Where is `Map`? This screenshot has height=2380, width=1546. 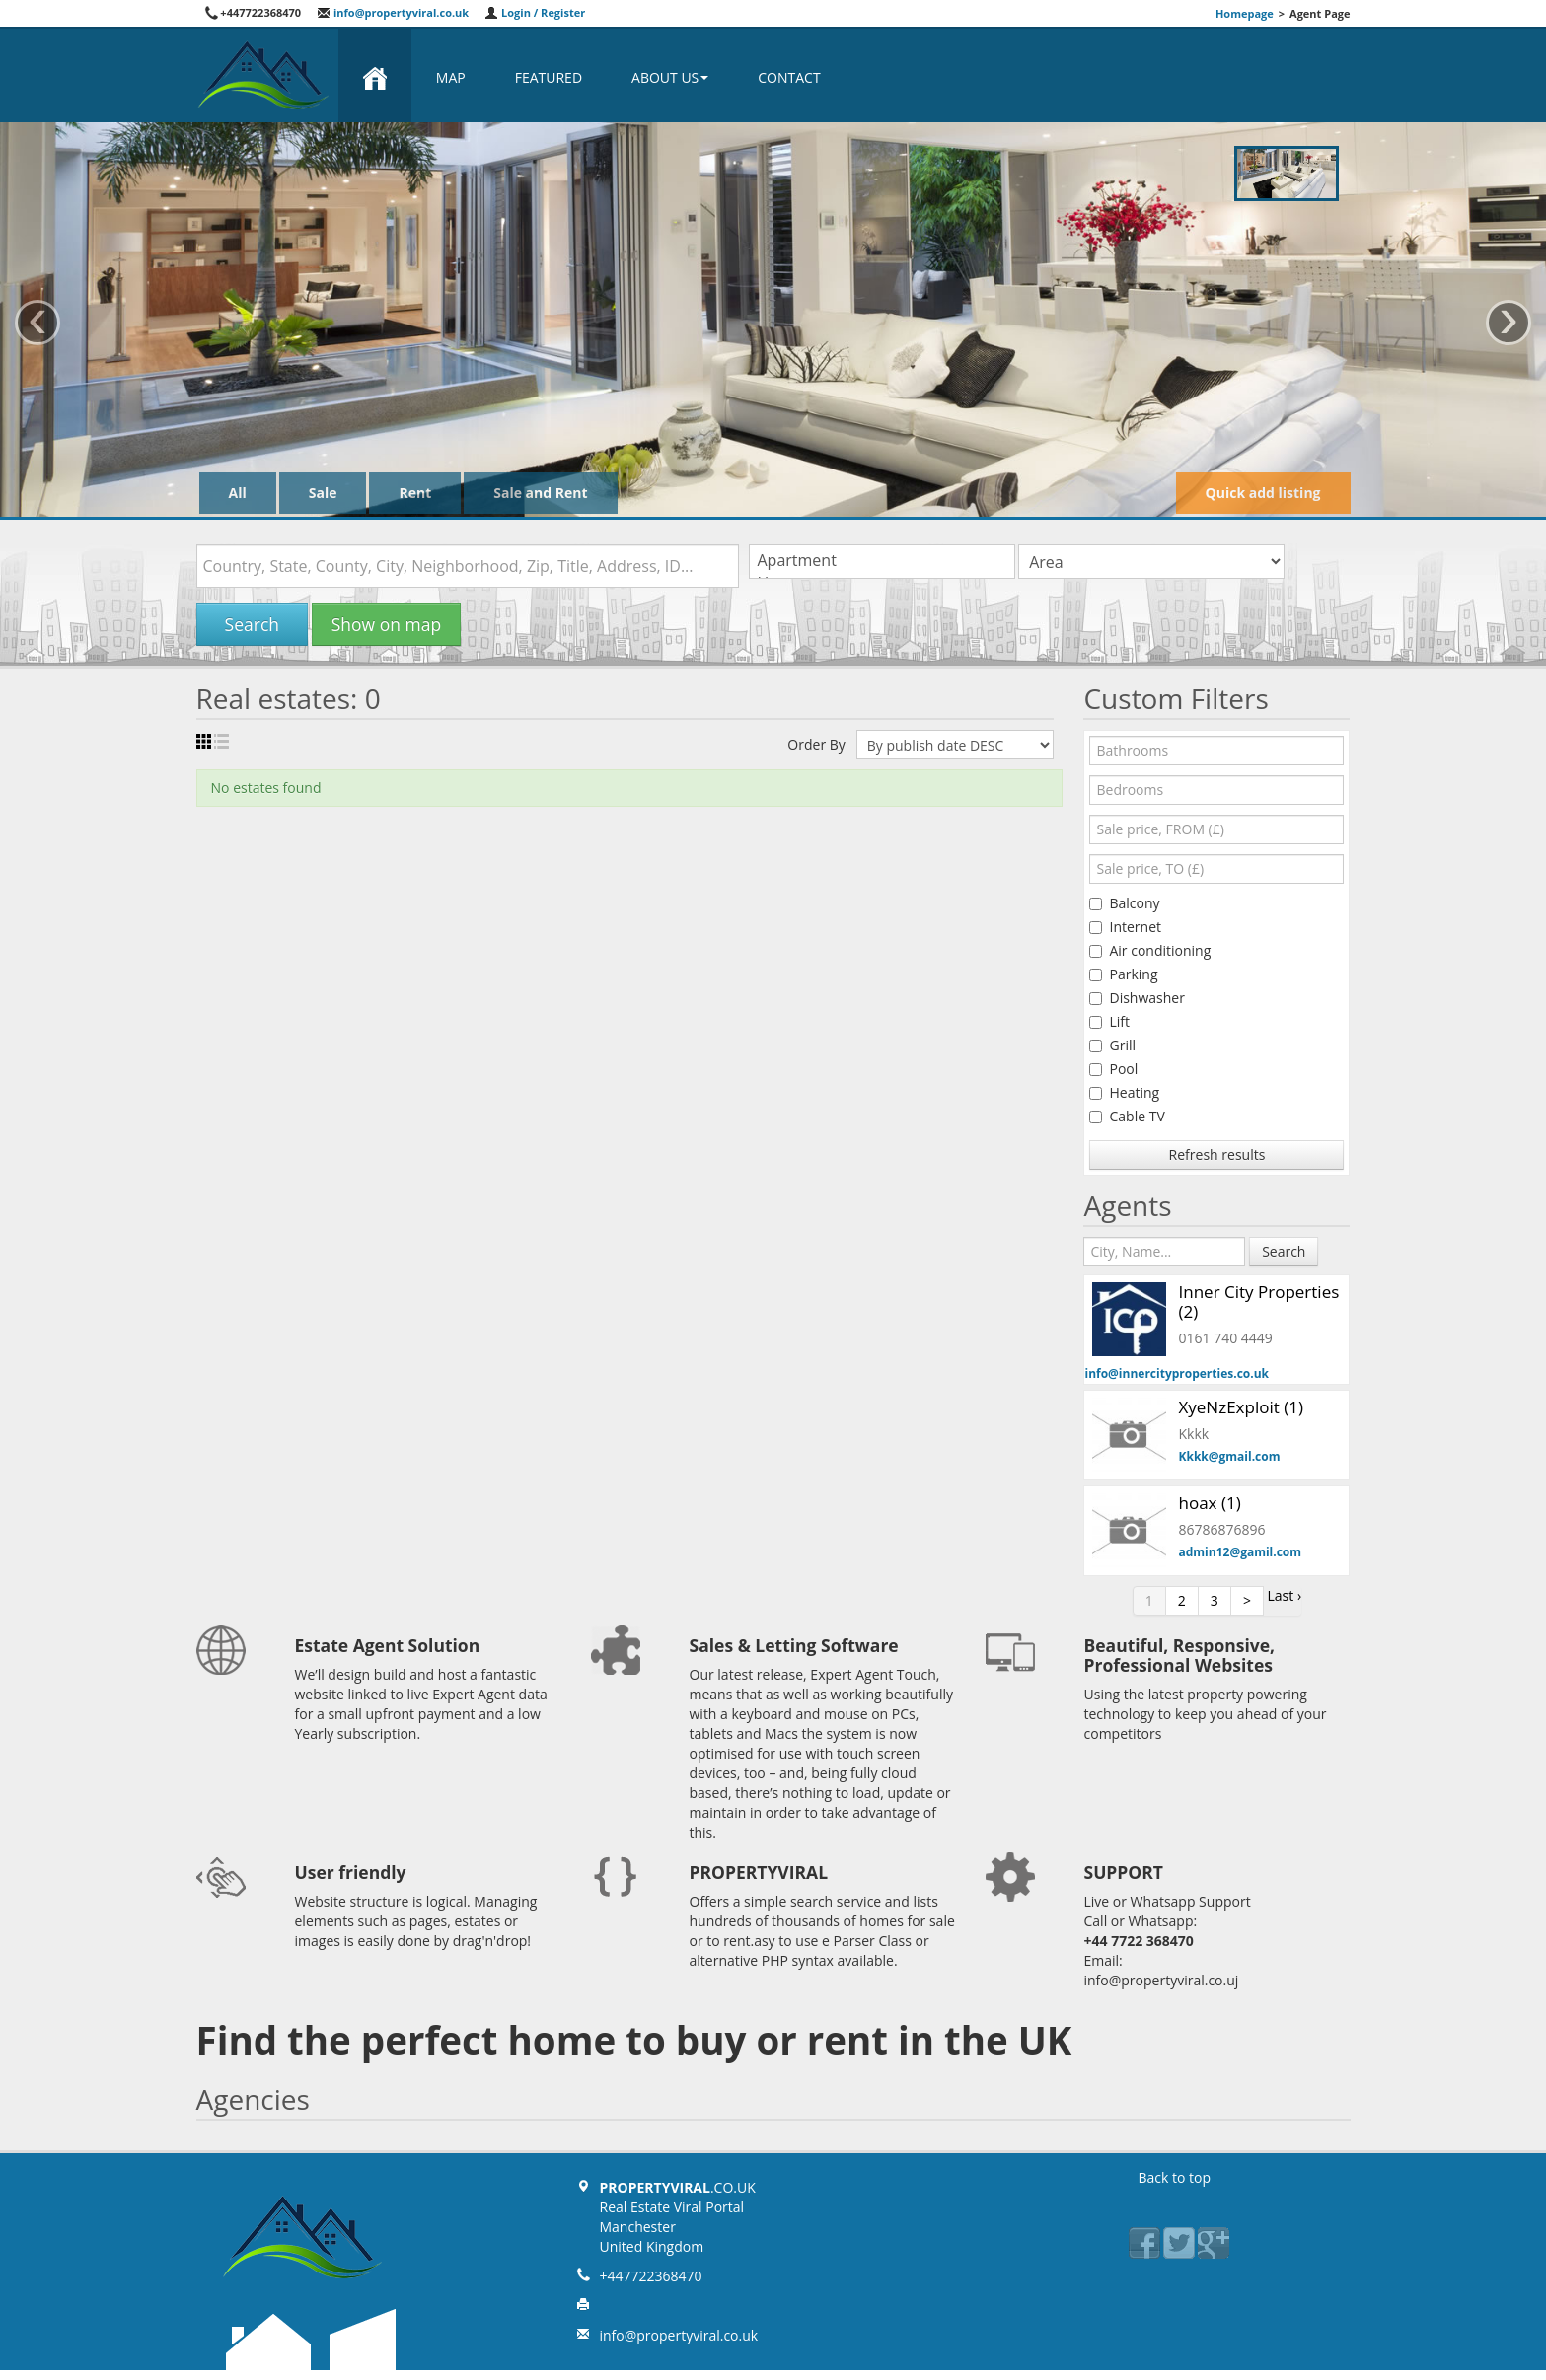
Map is located at coordinates (451, 77).